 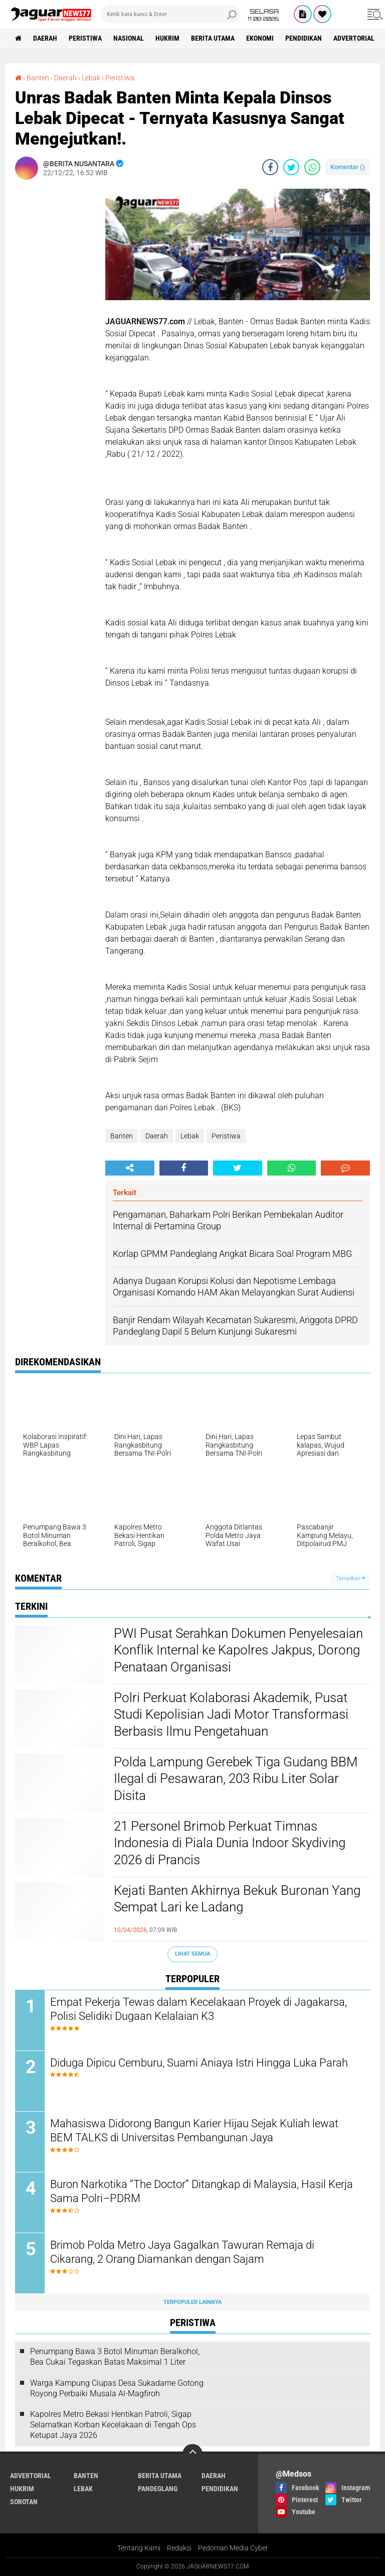 What do you see at coordinates (129, 1168) in the screenshot?
I see `[share-alt]` at bounding box center [129, 1168].